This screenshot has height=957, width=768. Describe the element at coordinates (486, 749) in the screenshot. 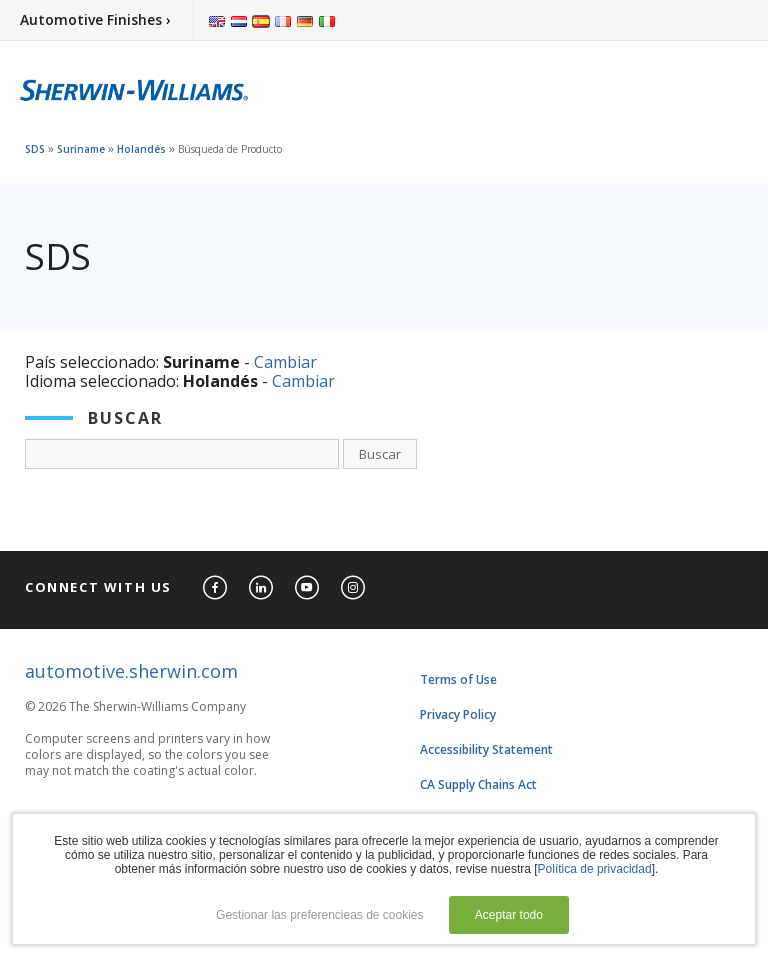

I see `Accessibility Statement` at that location.